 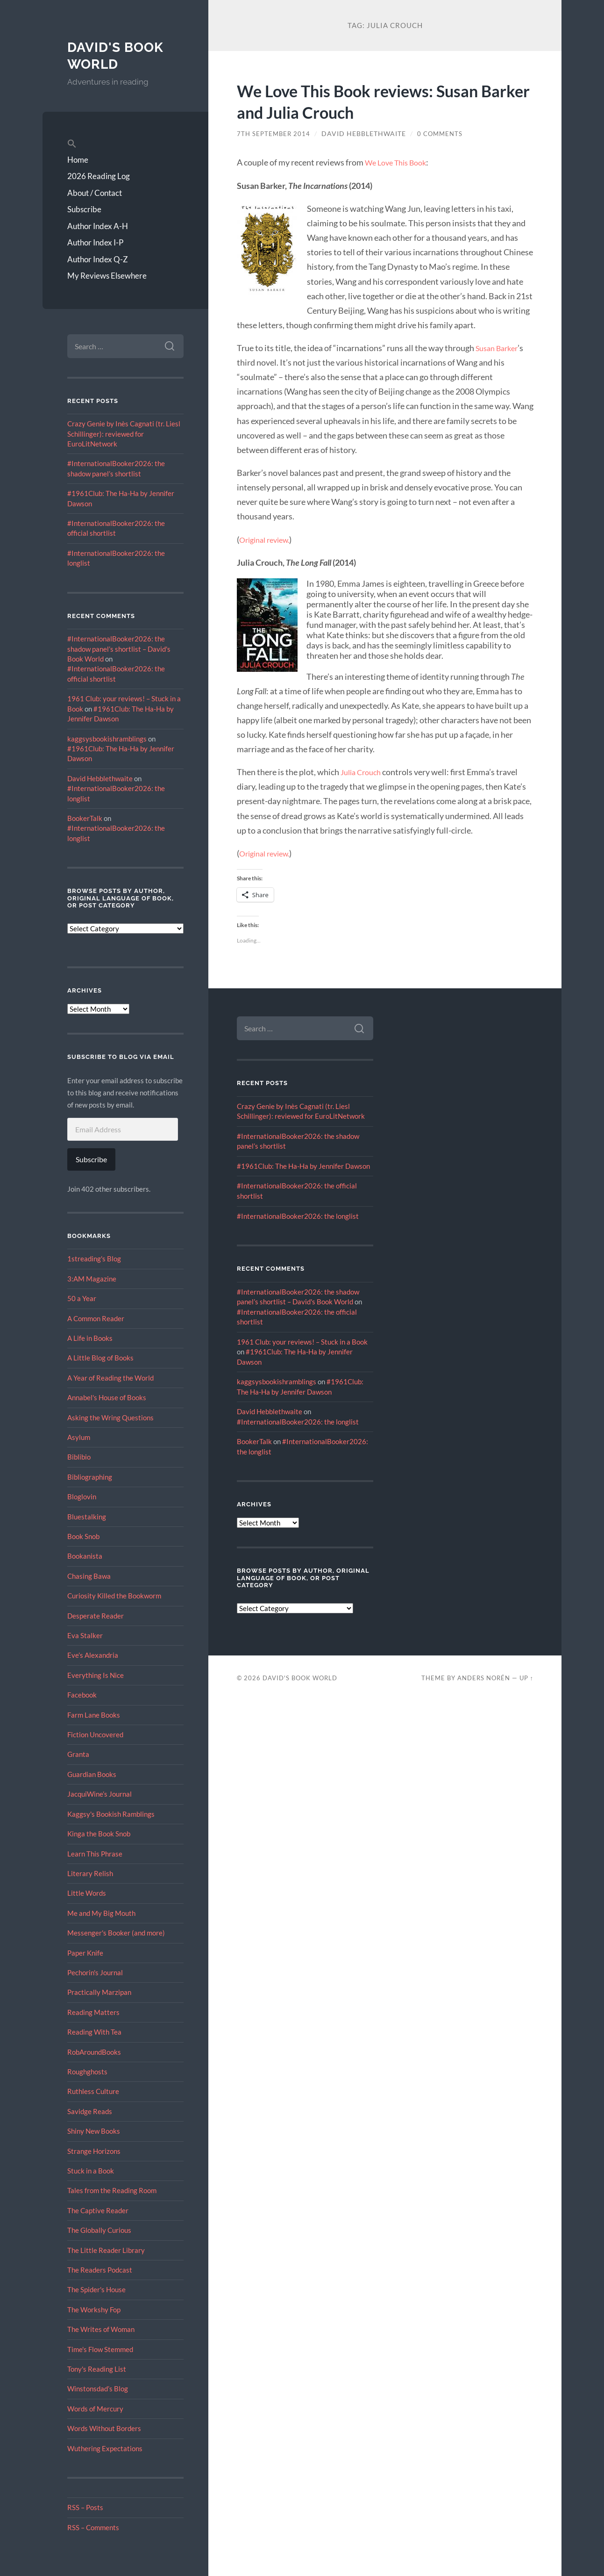 What do you see at coordinates (85, 2507) in the screenshot?
I see `RSS – Posts` at bounding box center [85, 2507].